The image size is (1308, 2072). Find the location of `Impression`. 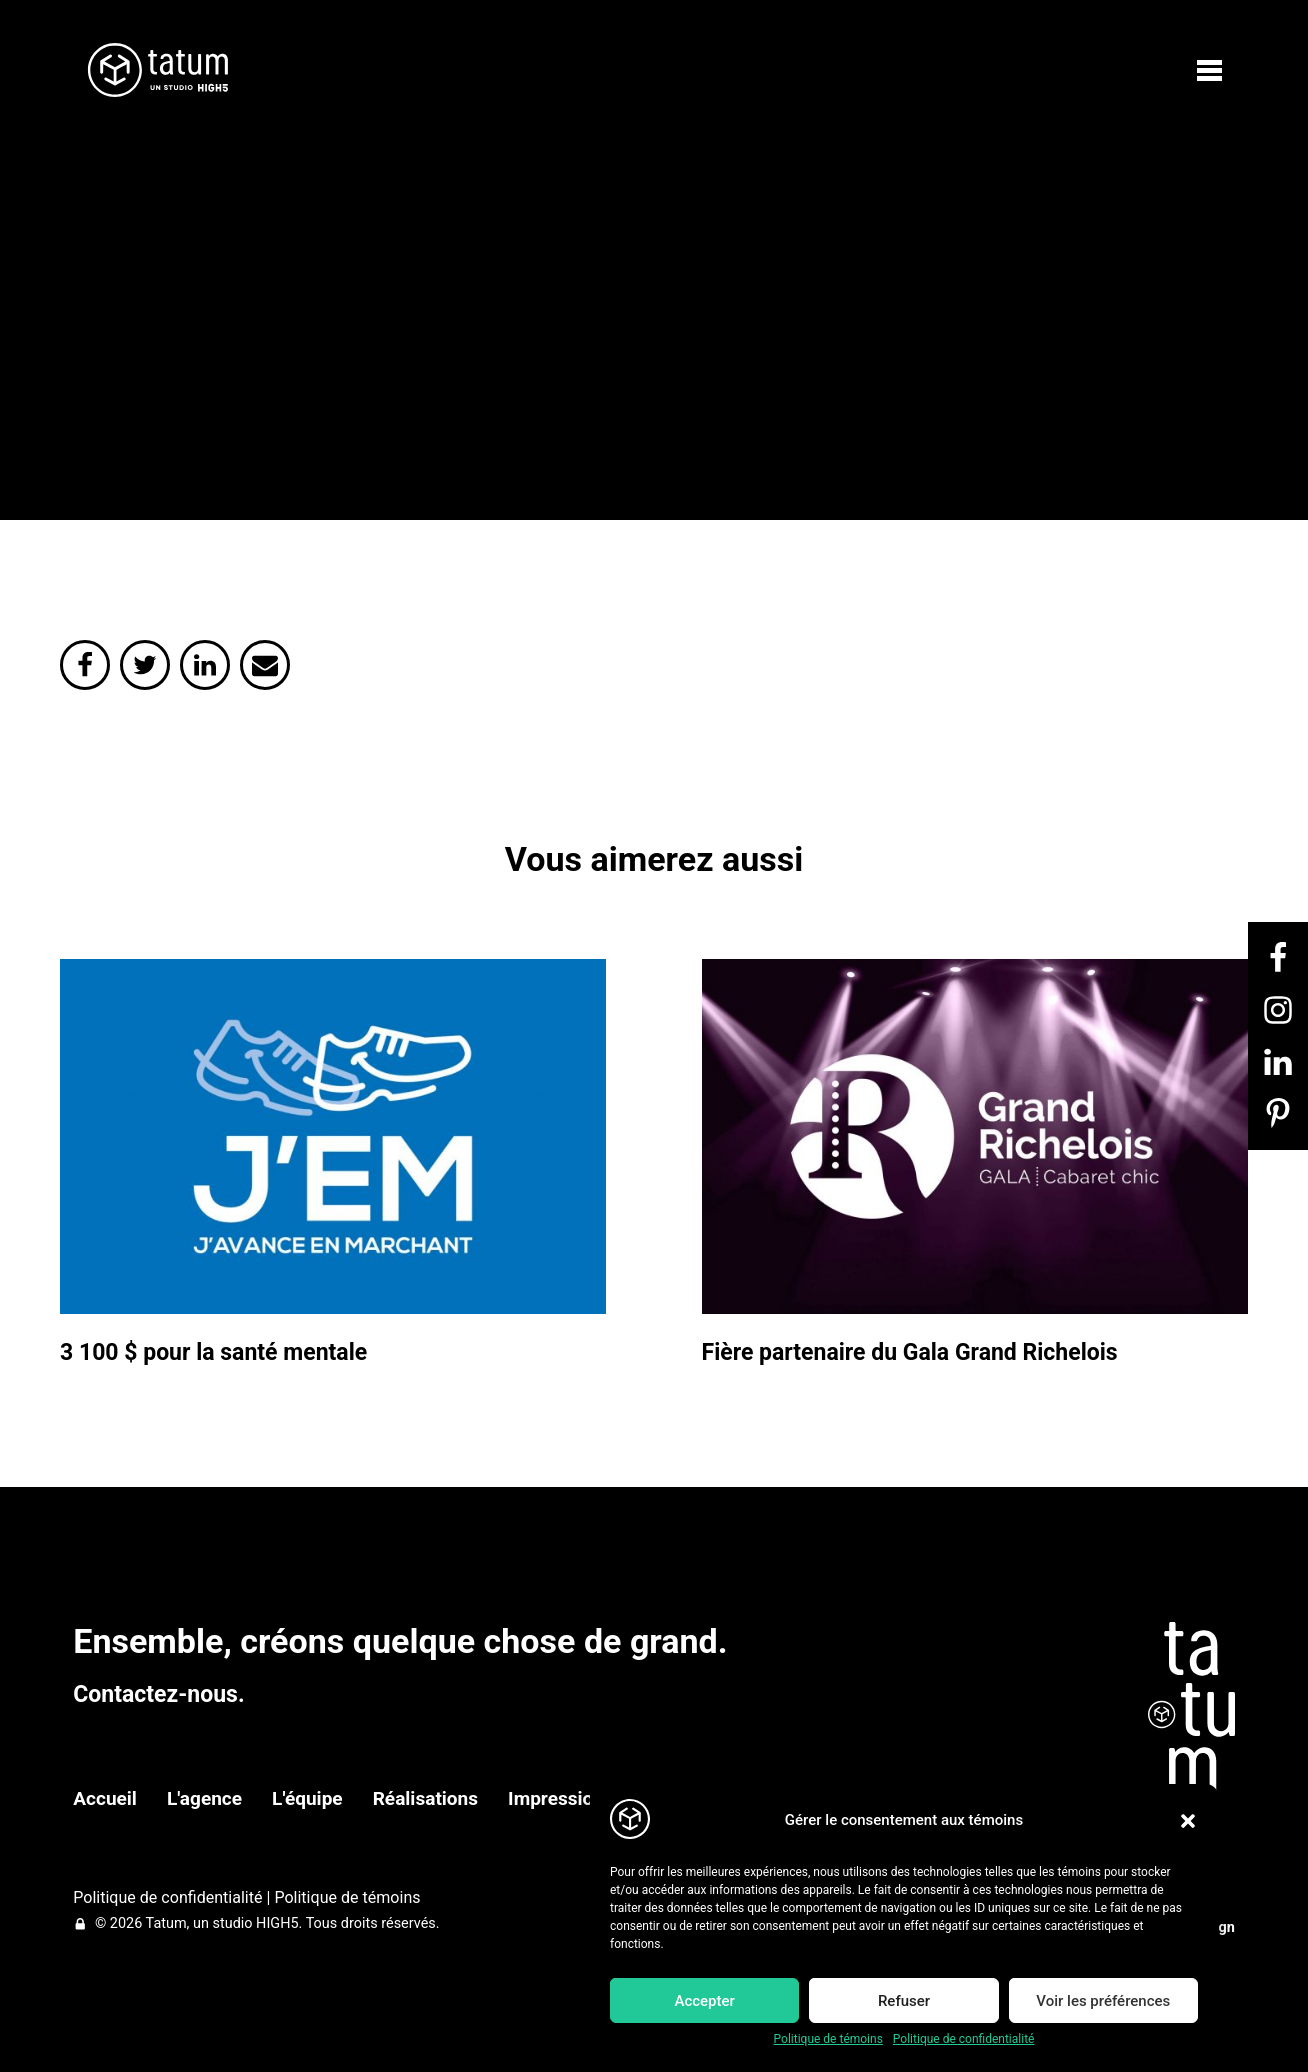

Impression is located at coordinates (556, 1798).